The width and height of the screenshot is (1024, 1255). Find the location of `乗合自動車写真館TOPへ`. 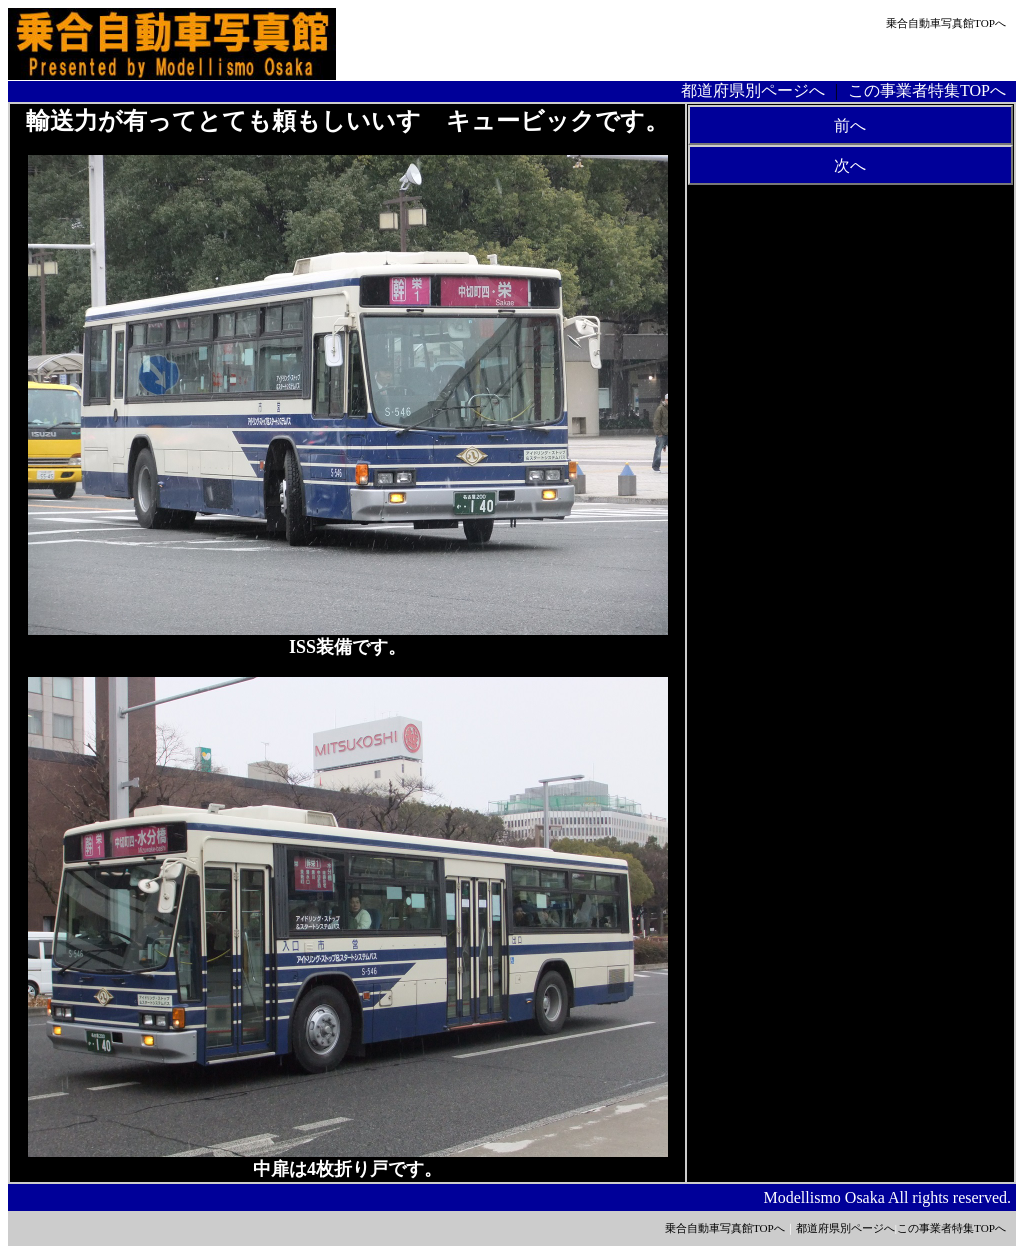

乗合自動車写真館TOPへ is located at coordinates (946, 23).